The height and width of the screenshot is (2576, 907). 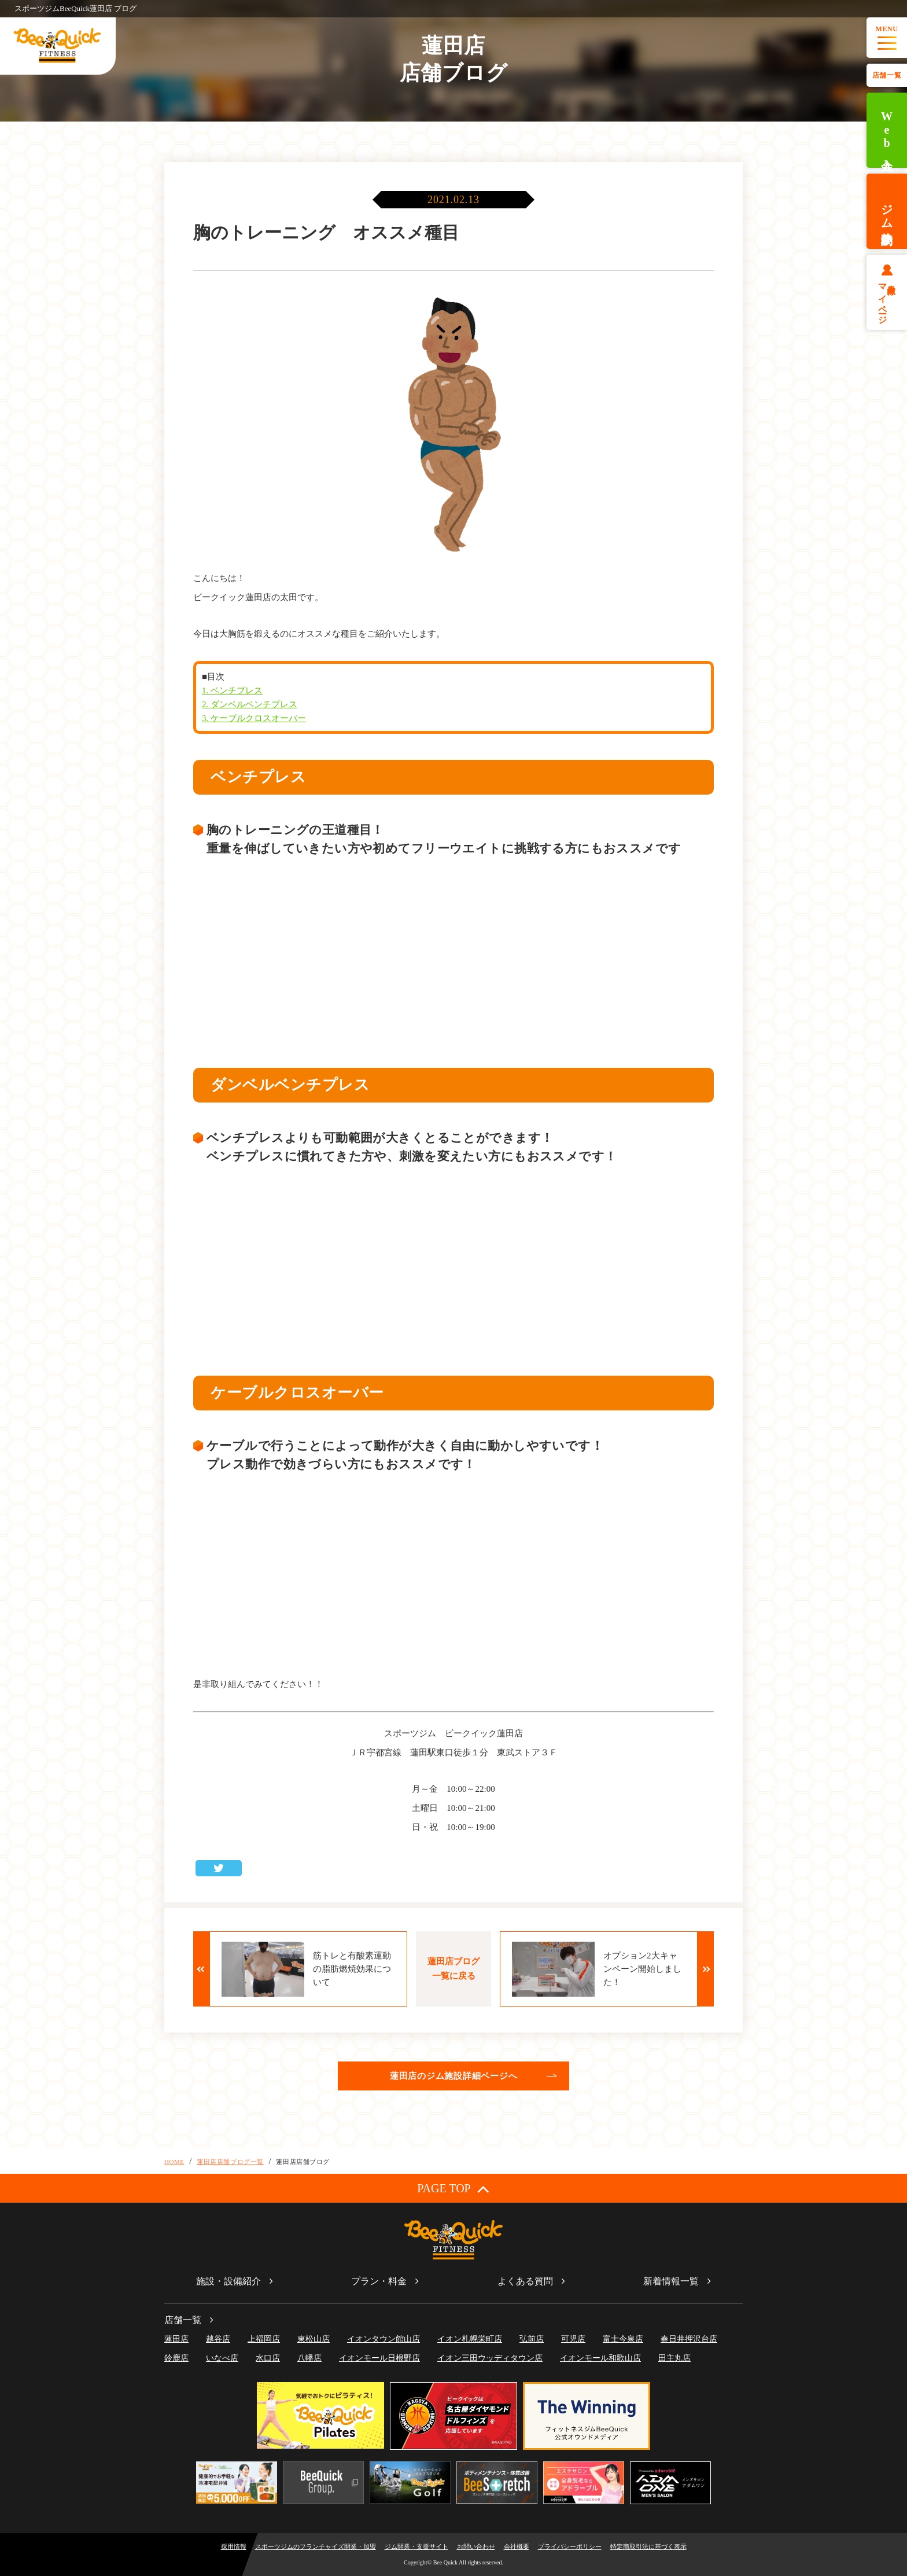 What do you see at coordinates (600, 2358) in the screenshot?
I see `イオンモール和歌山店` at bounding box center [600, 2358].